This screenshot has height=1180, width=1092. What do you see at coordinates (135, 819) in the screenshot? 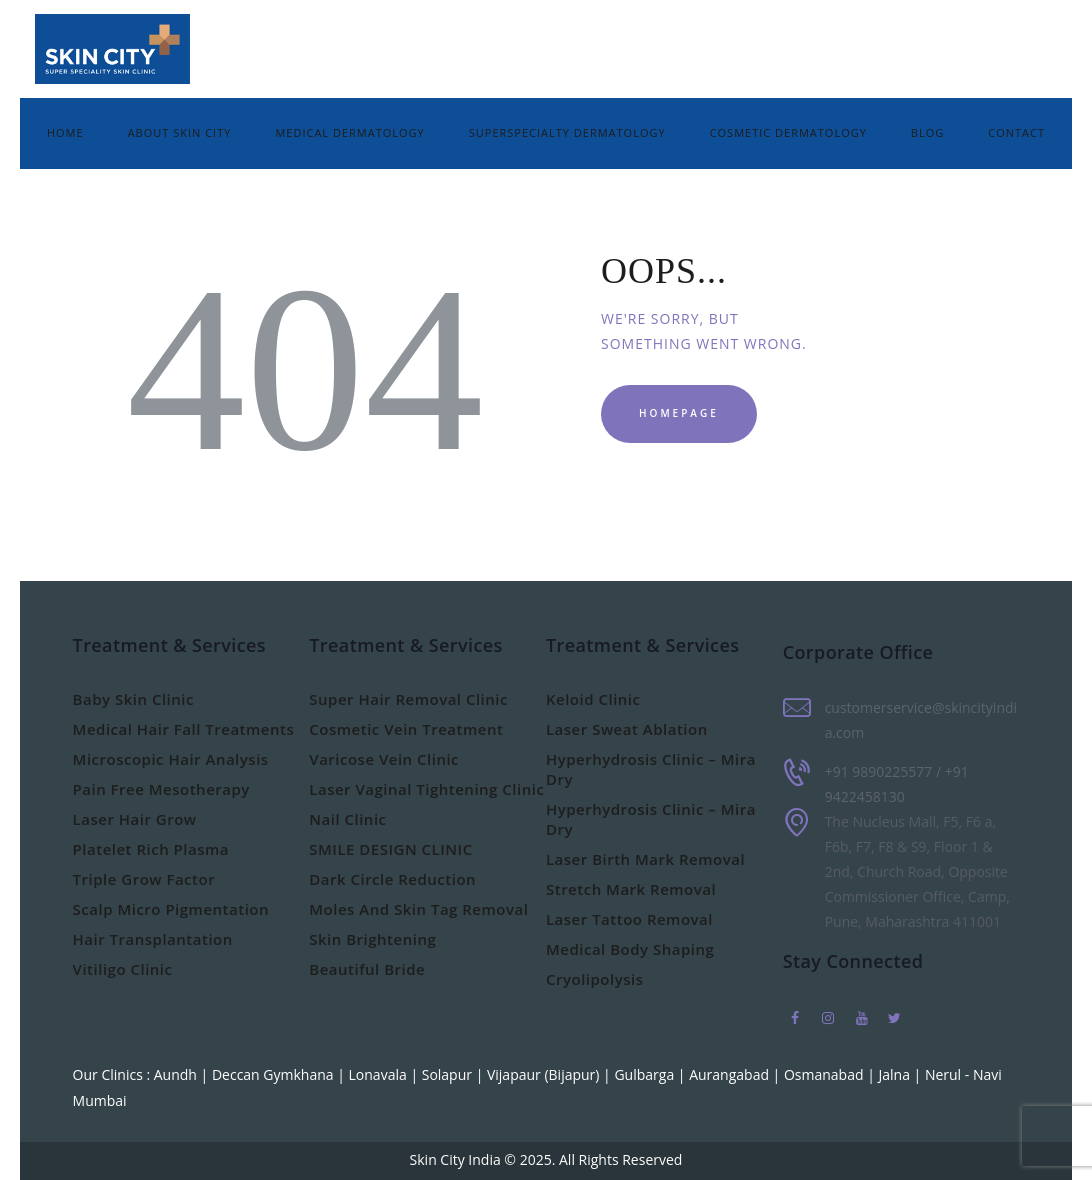
I see `Laser Hair Grow` at bounding box center [135, 819].